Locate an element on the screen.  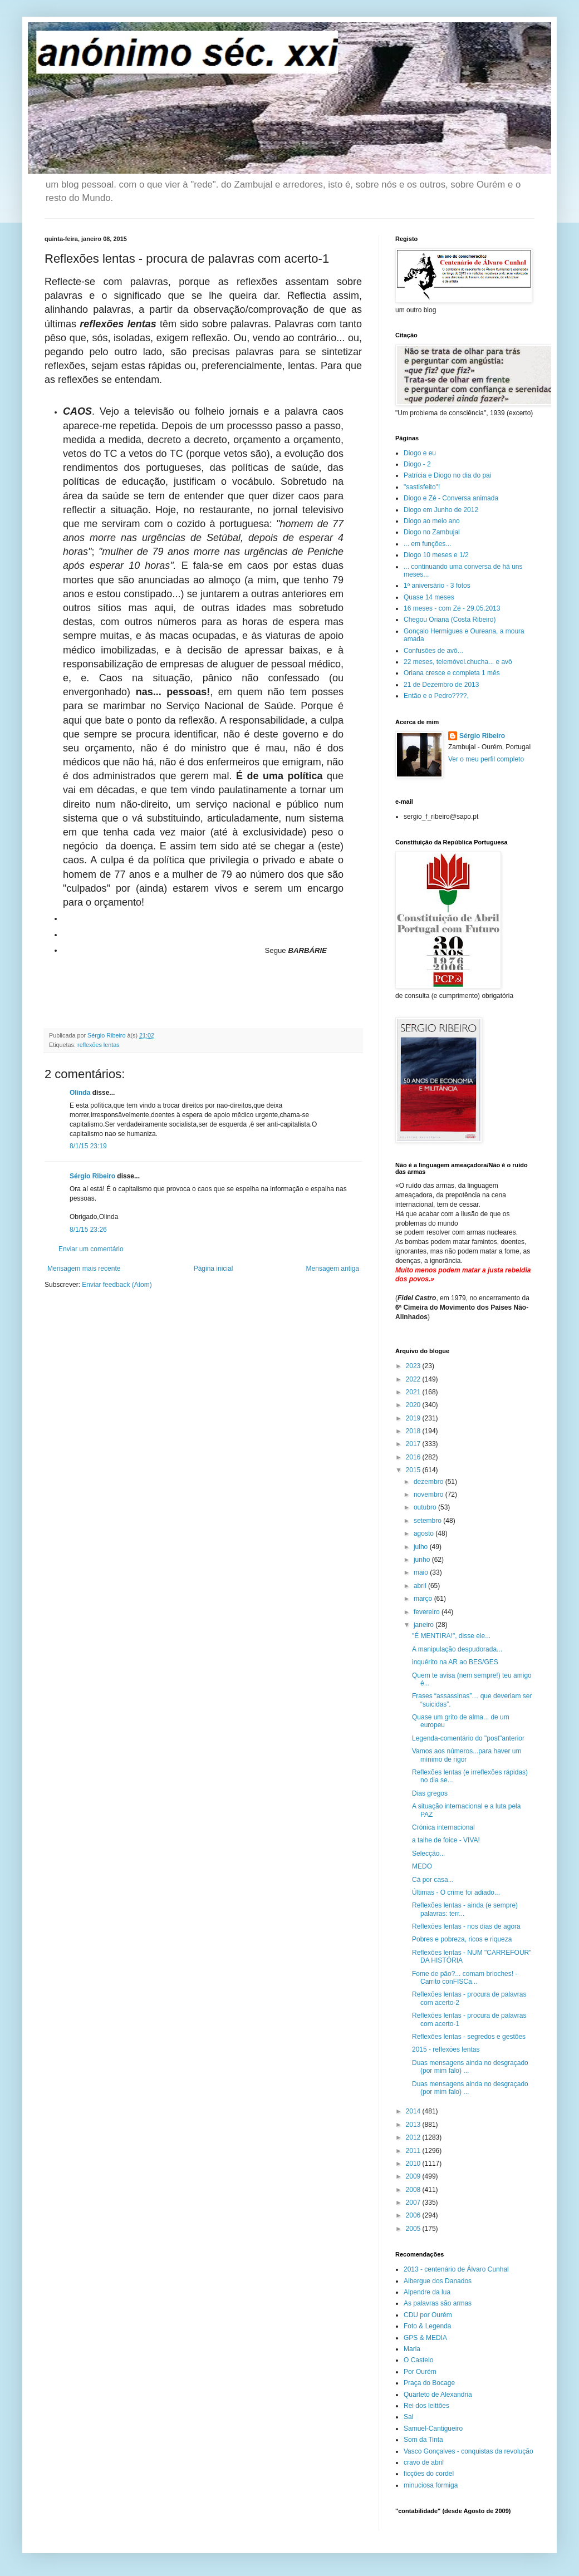
Albergue dos Danados is located at coordinates (438, 2281).